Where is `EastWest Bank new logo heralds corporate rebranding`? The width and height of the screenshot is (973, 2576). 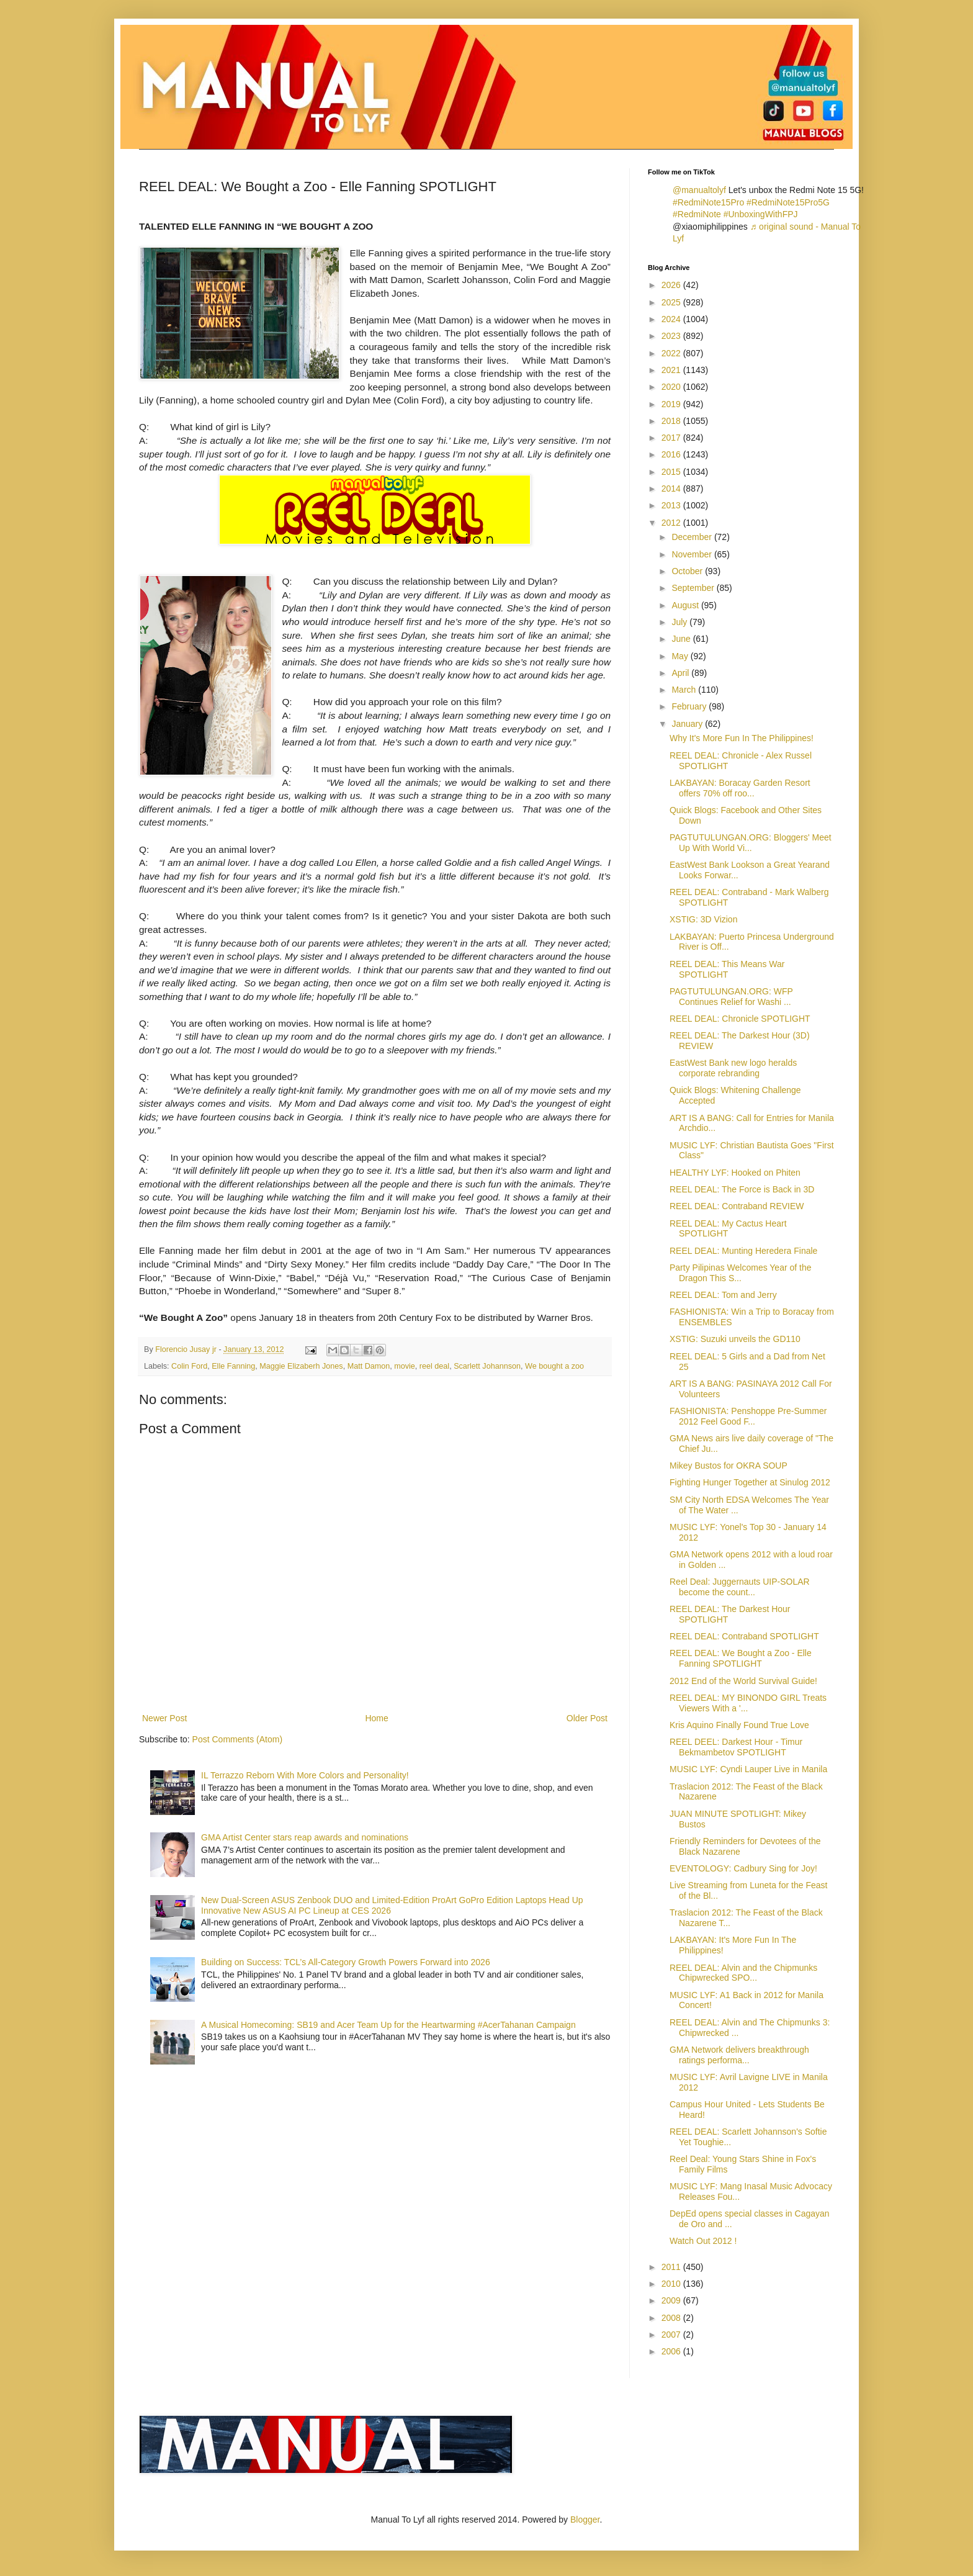
EastWest Bank new logo heralds corporate rebranding is located at coordinates (733, 1068).